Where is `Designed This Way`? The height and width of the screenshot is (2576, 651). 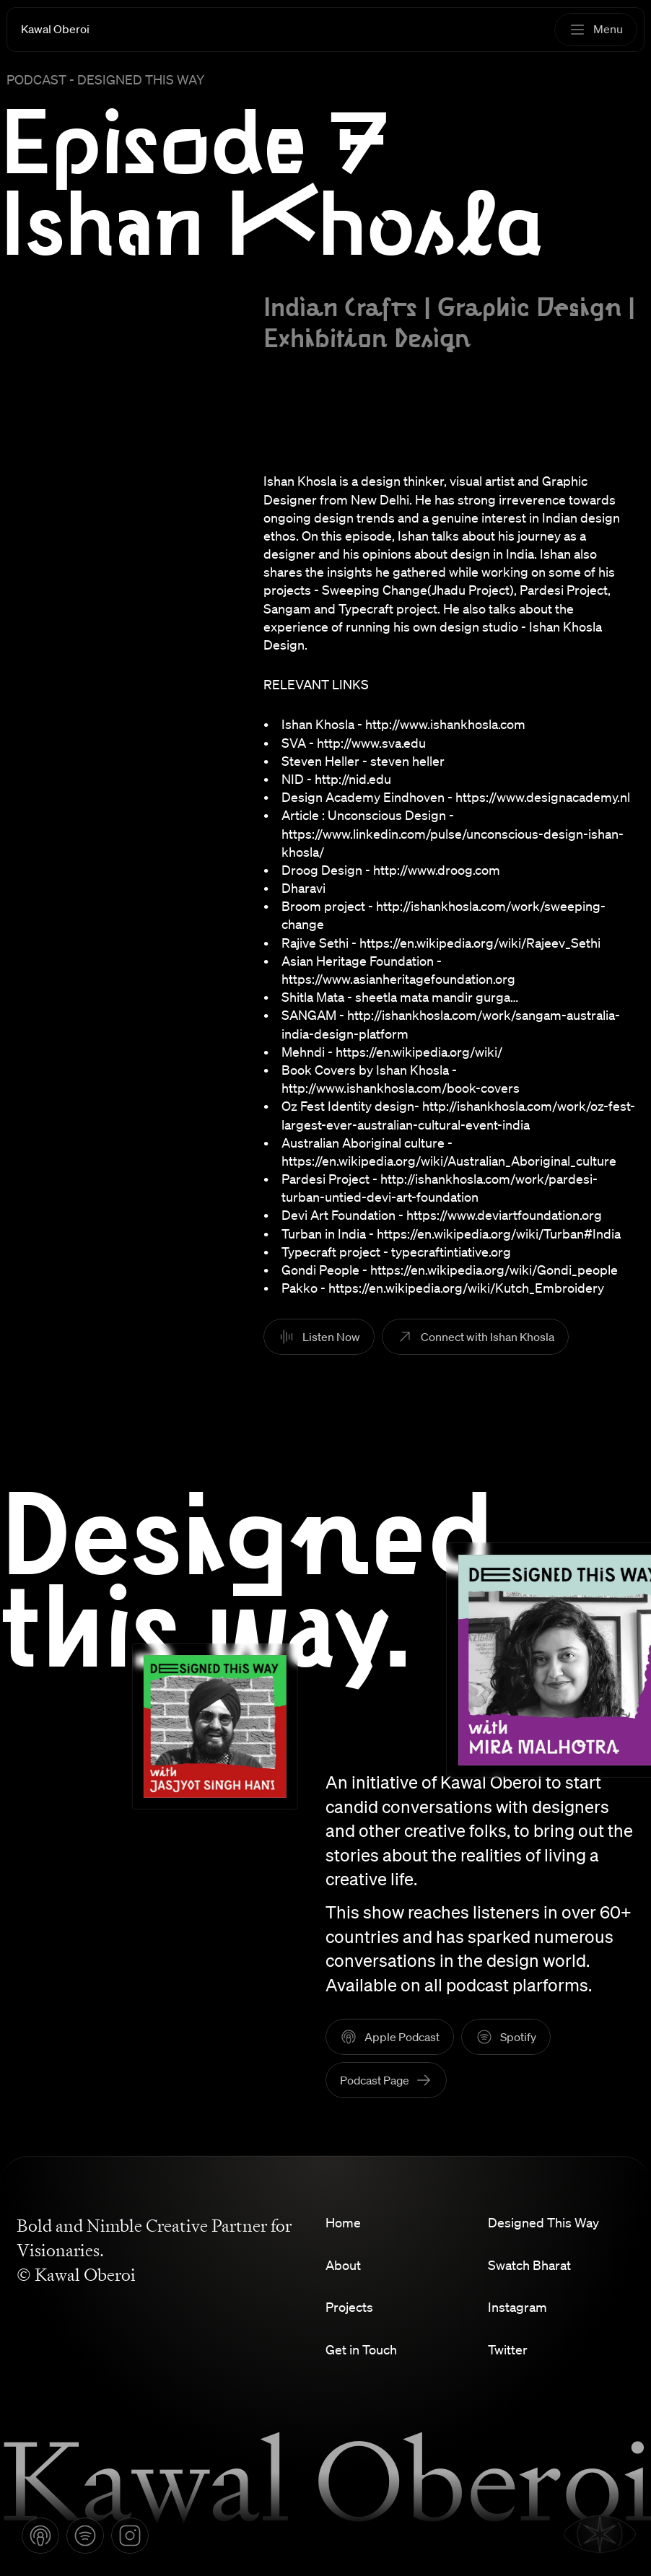 Designed This Way is located at coordinates (543, 2242).